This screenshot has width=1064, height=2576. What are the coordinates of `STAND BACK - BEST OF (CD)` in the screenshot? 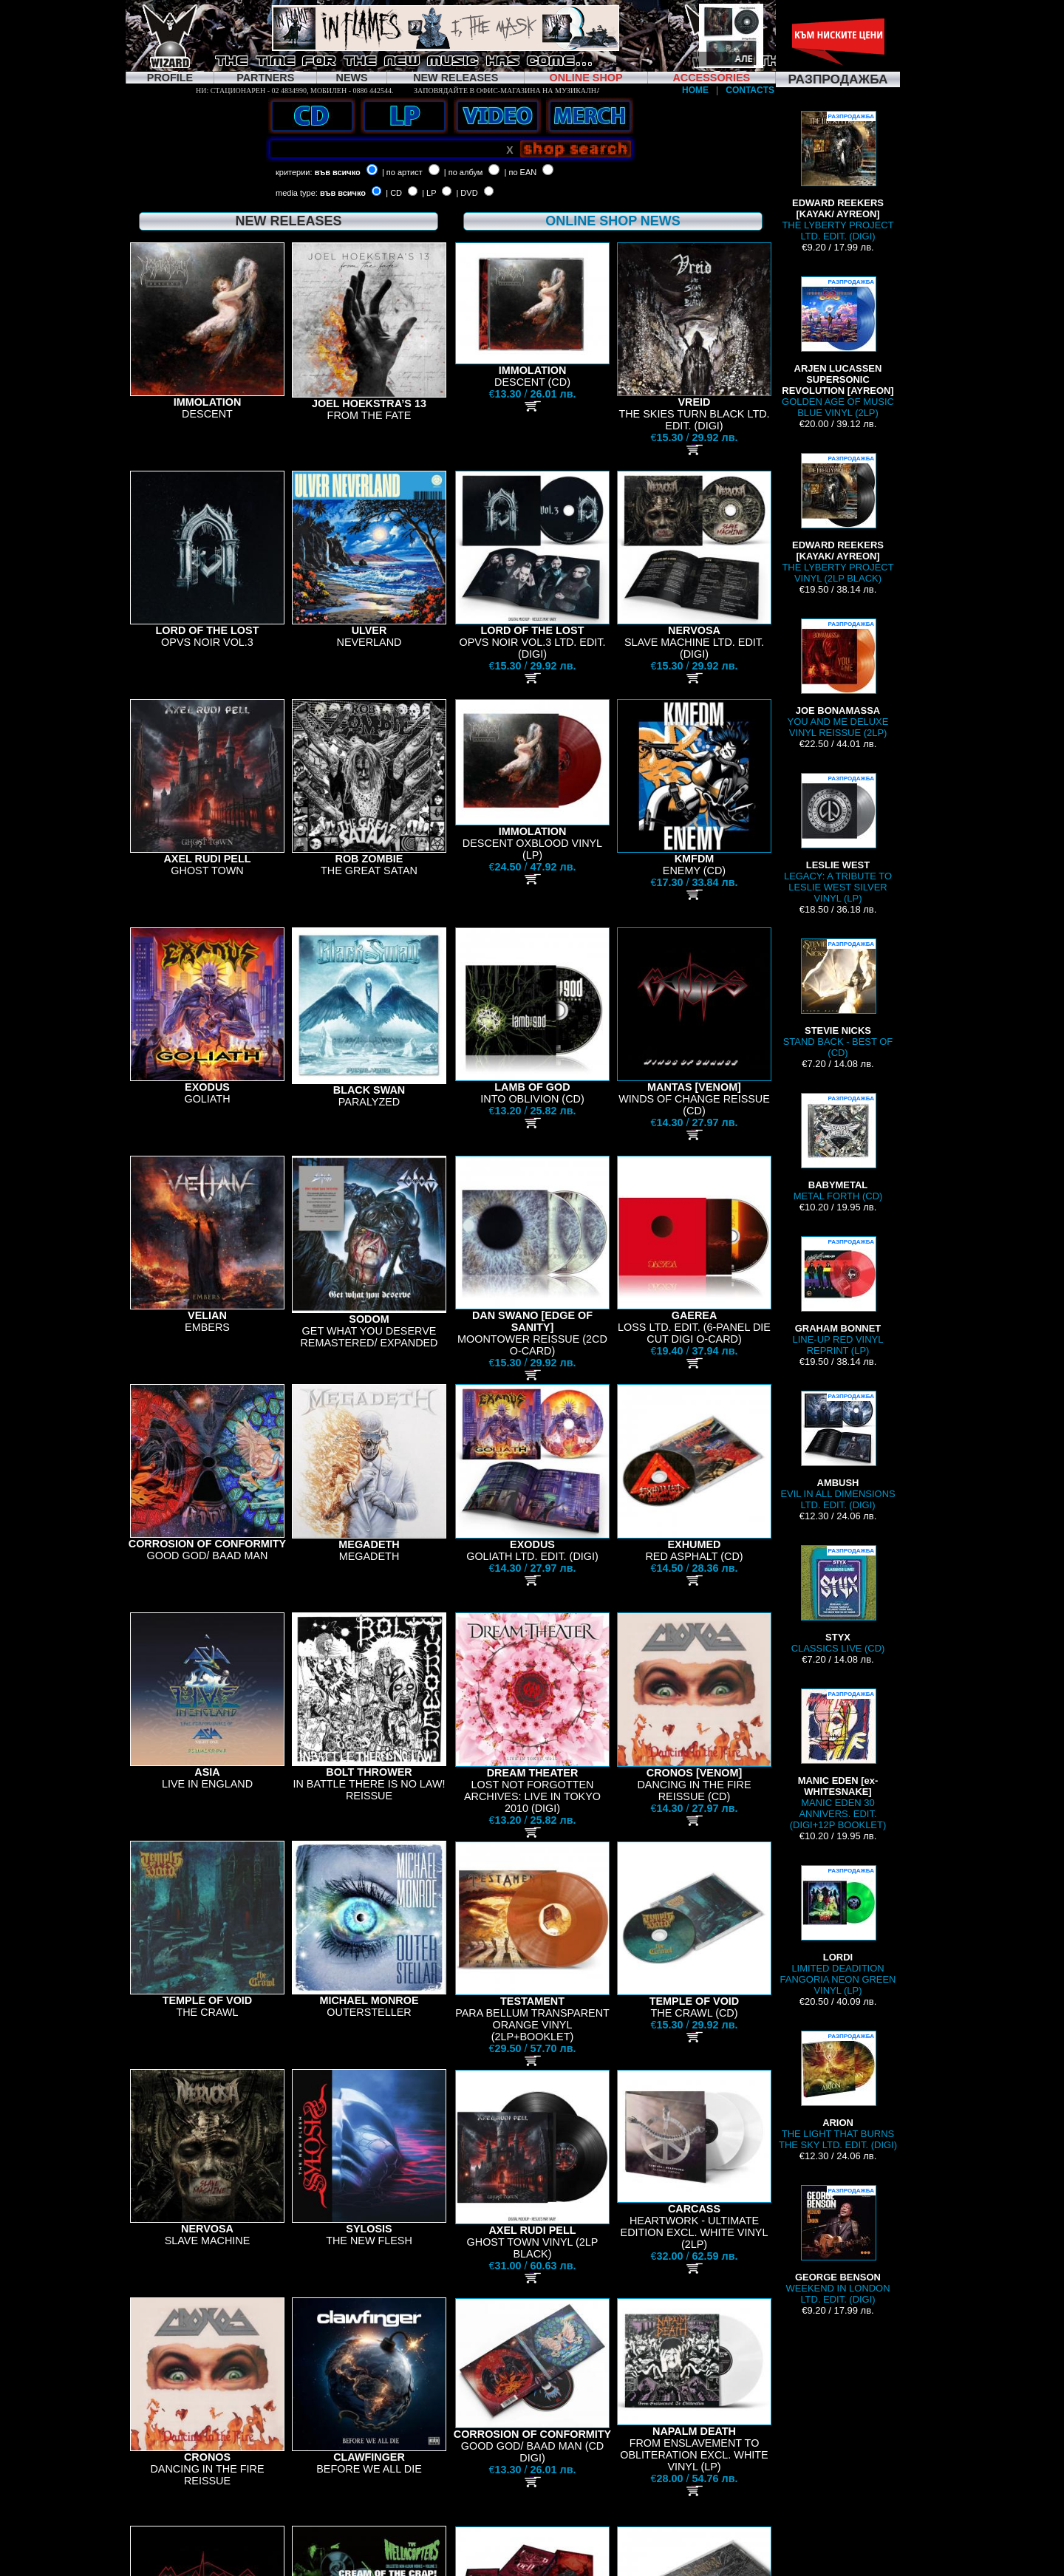 It's located at (838, 998).